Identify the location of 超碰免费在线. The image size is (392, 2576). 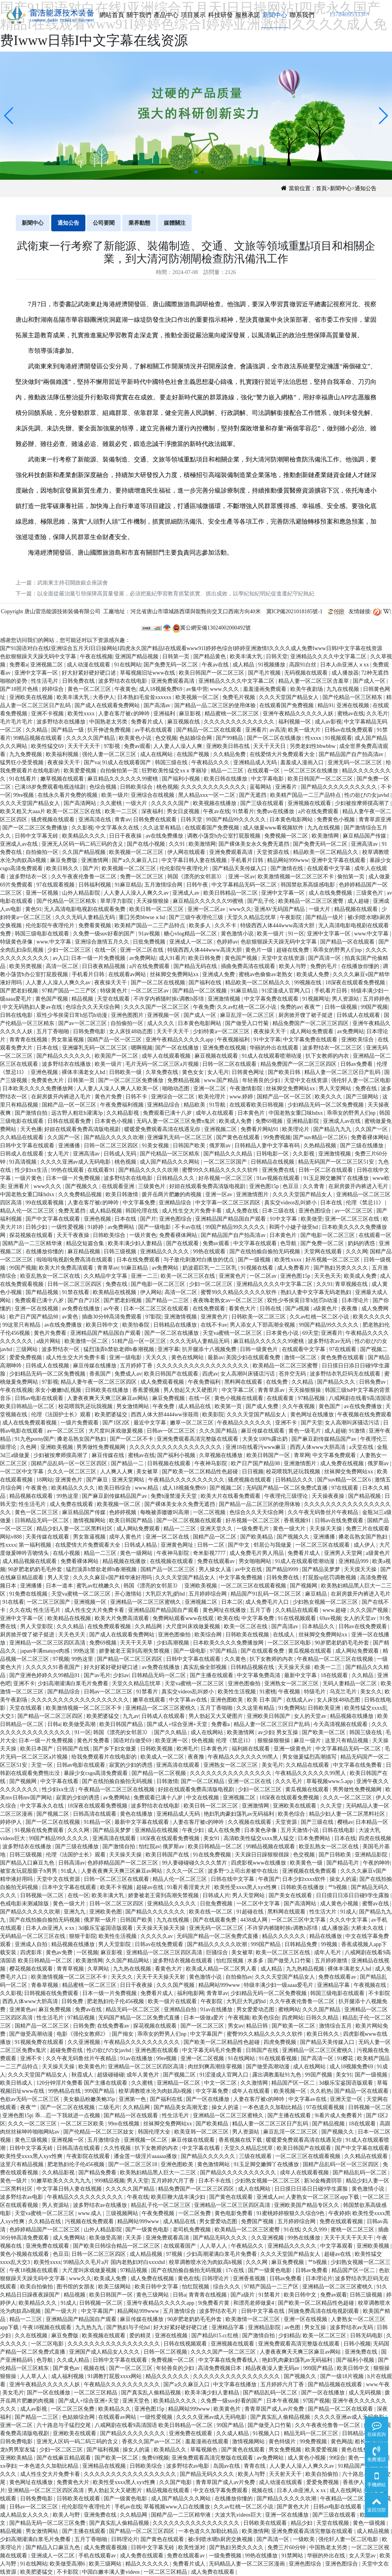
(67, 2050).